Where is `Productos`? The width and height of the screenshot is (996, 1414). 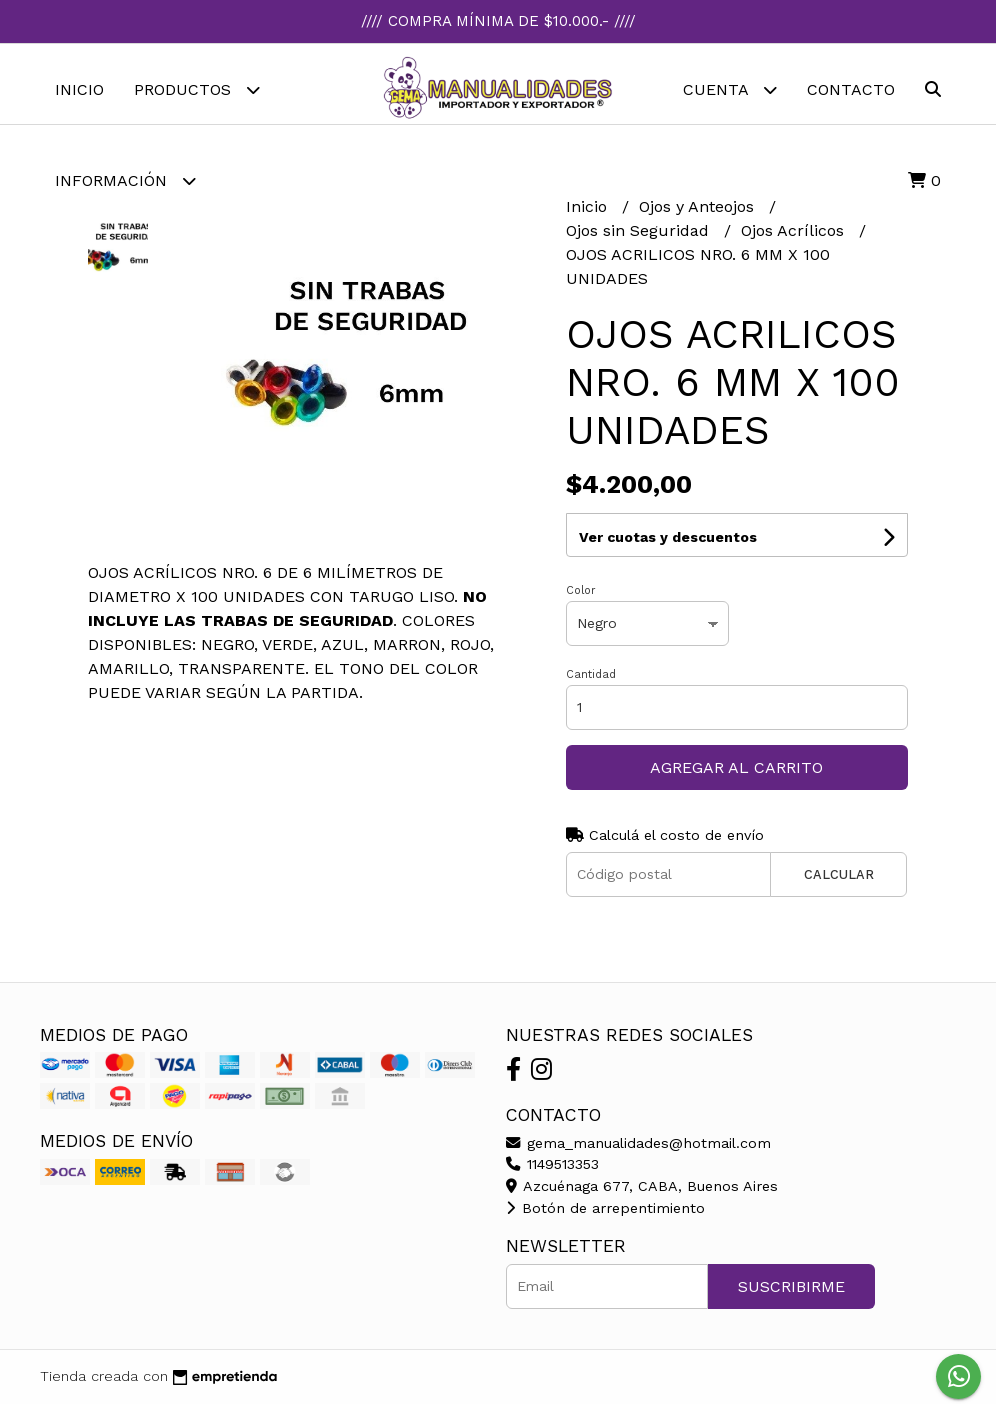 Productos is located at coordinates (197, 89).